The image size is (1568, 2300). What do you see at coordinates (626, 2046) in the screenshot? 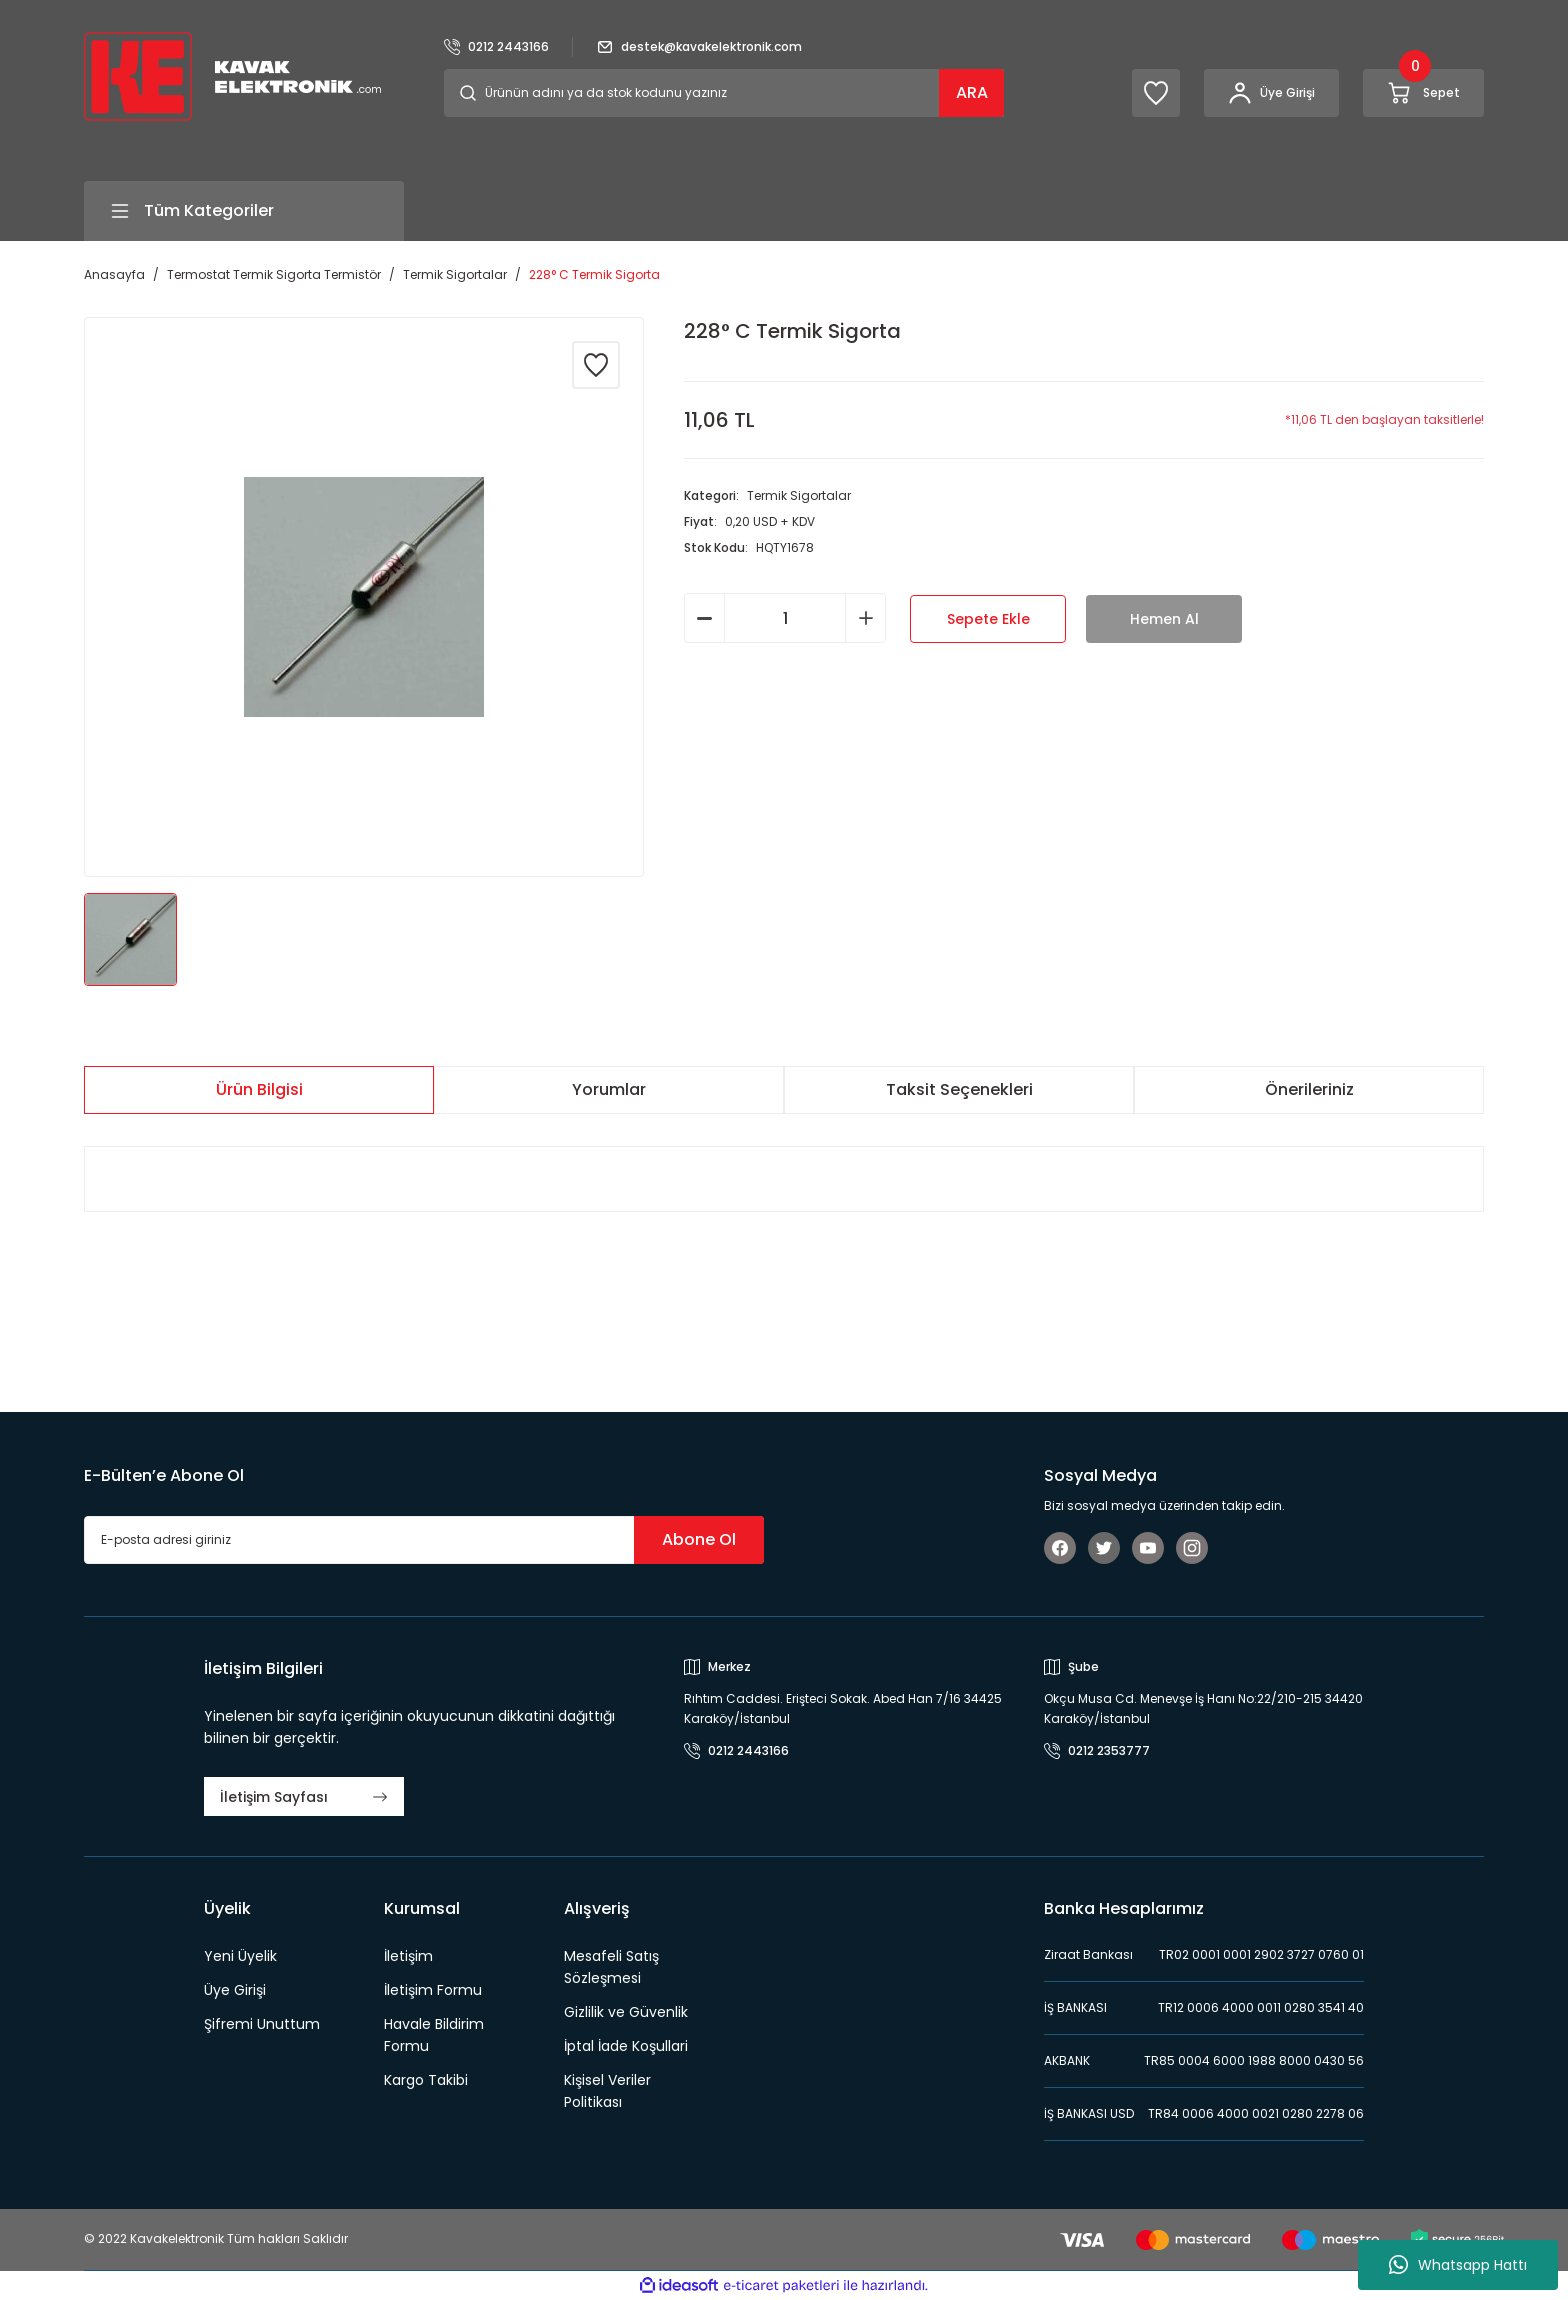
I see `İptal İade Koşullari` at bounding box center [626, 2046].